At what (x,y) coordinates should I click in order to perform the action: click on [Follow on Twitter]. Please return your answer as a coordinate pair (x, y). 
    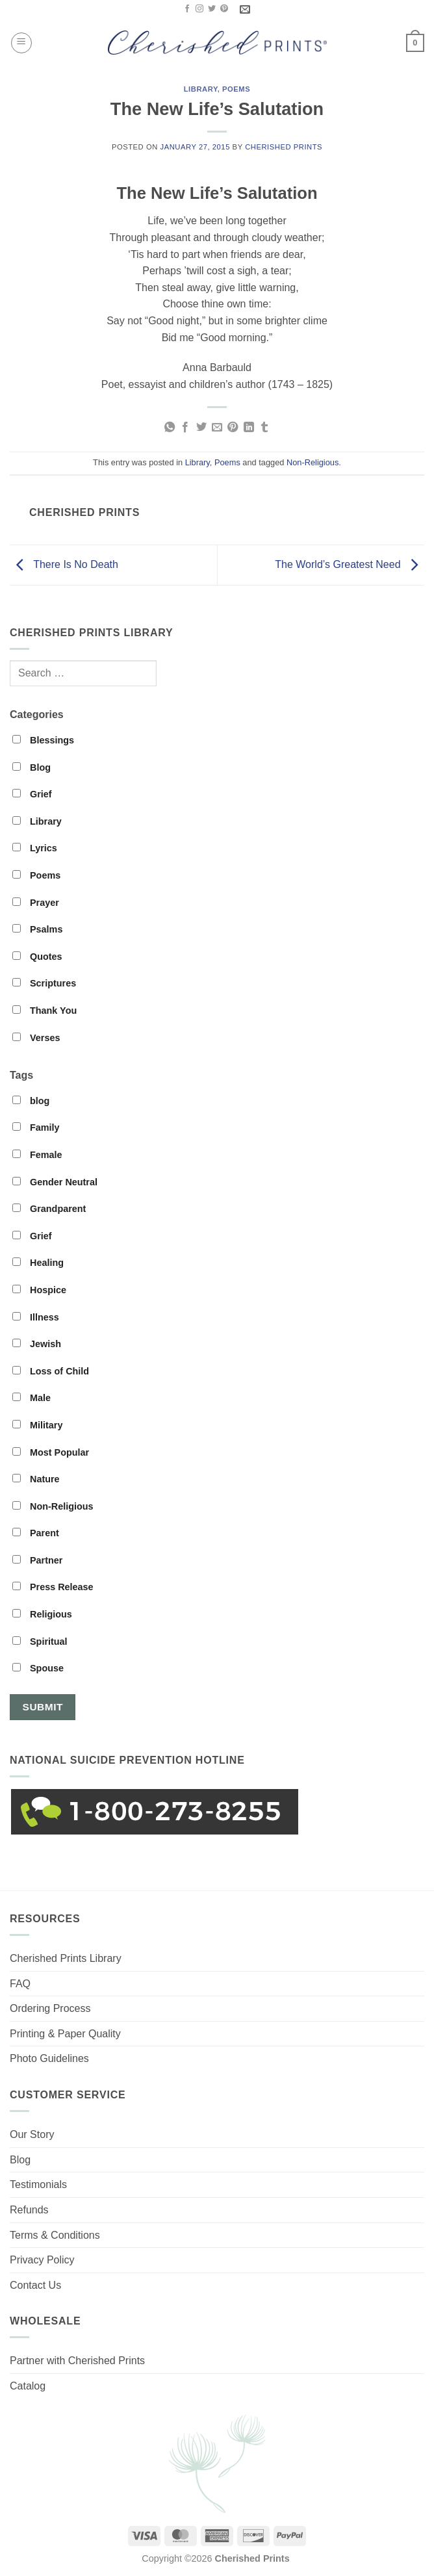
    Looking at the image, I should click on (212, 9).